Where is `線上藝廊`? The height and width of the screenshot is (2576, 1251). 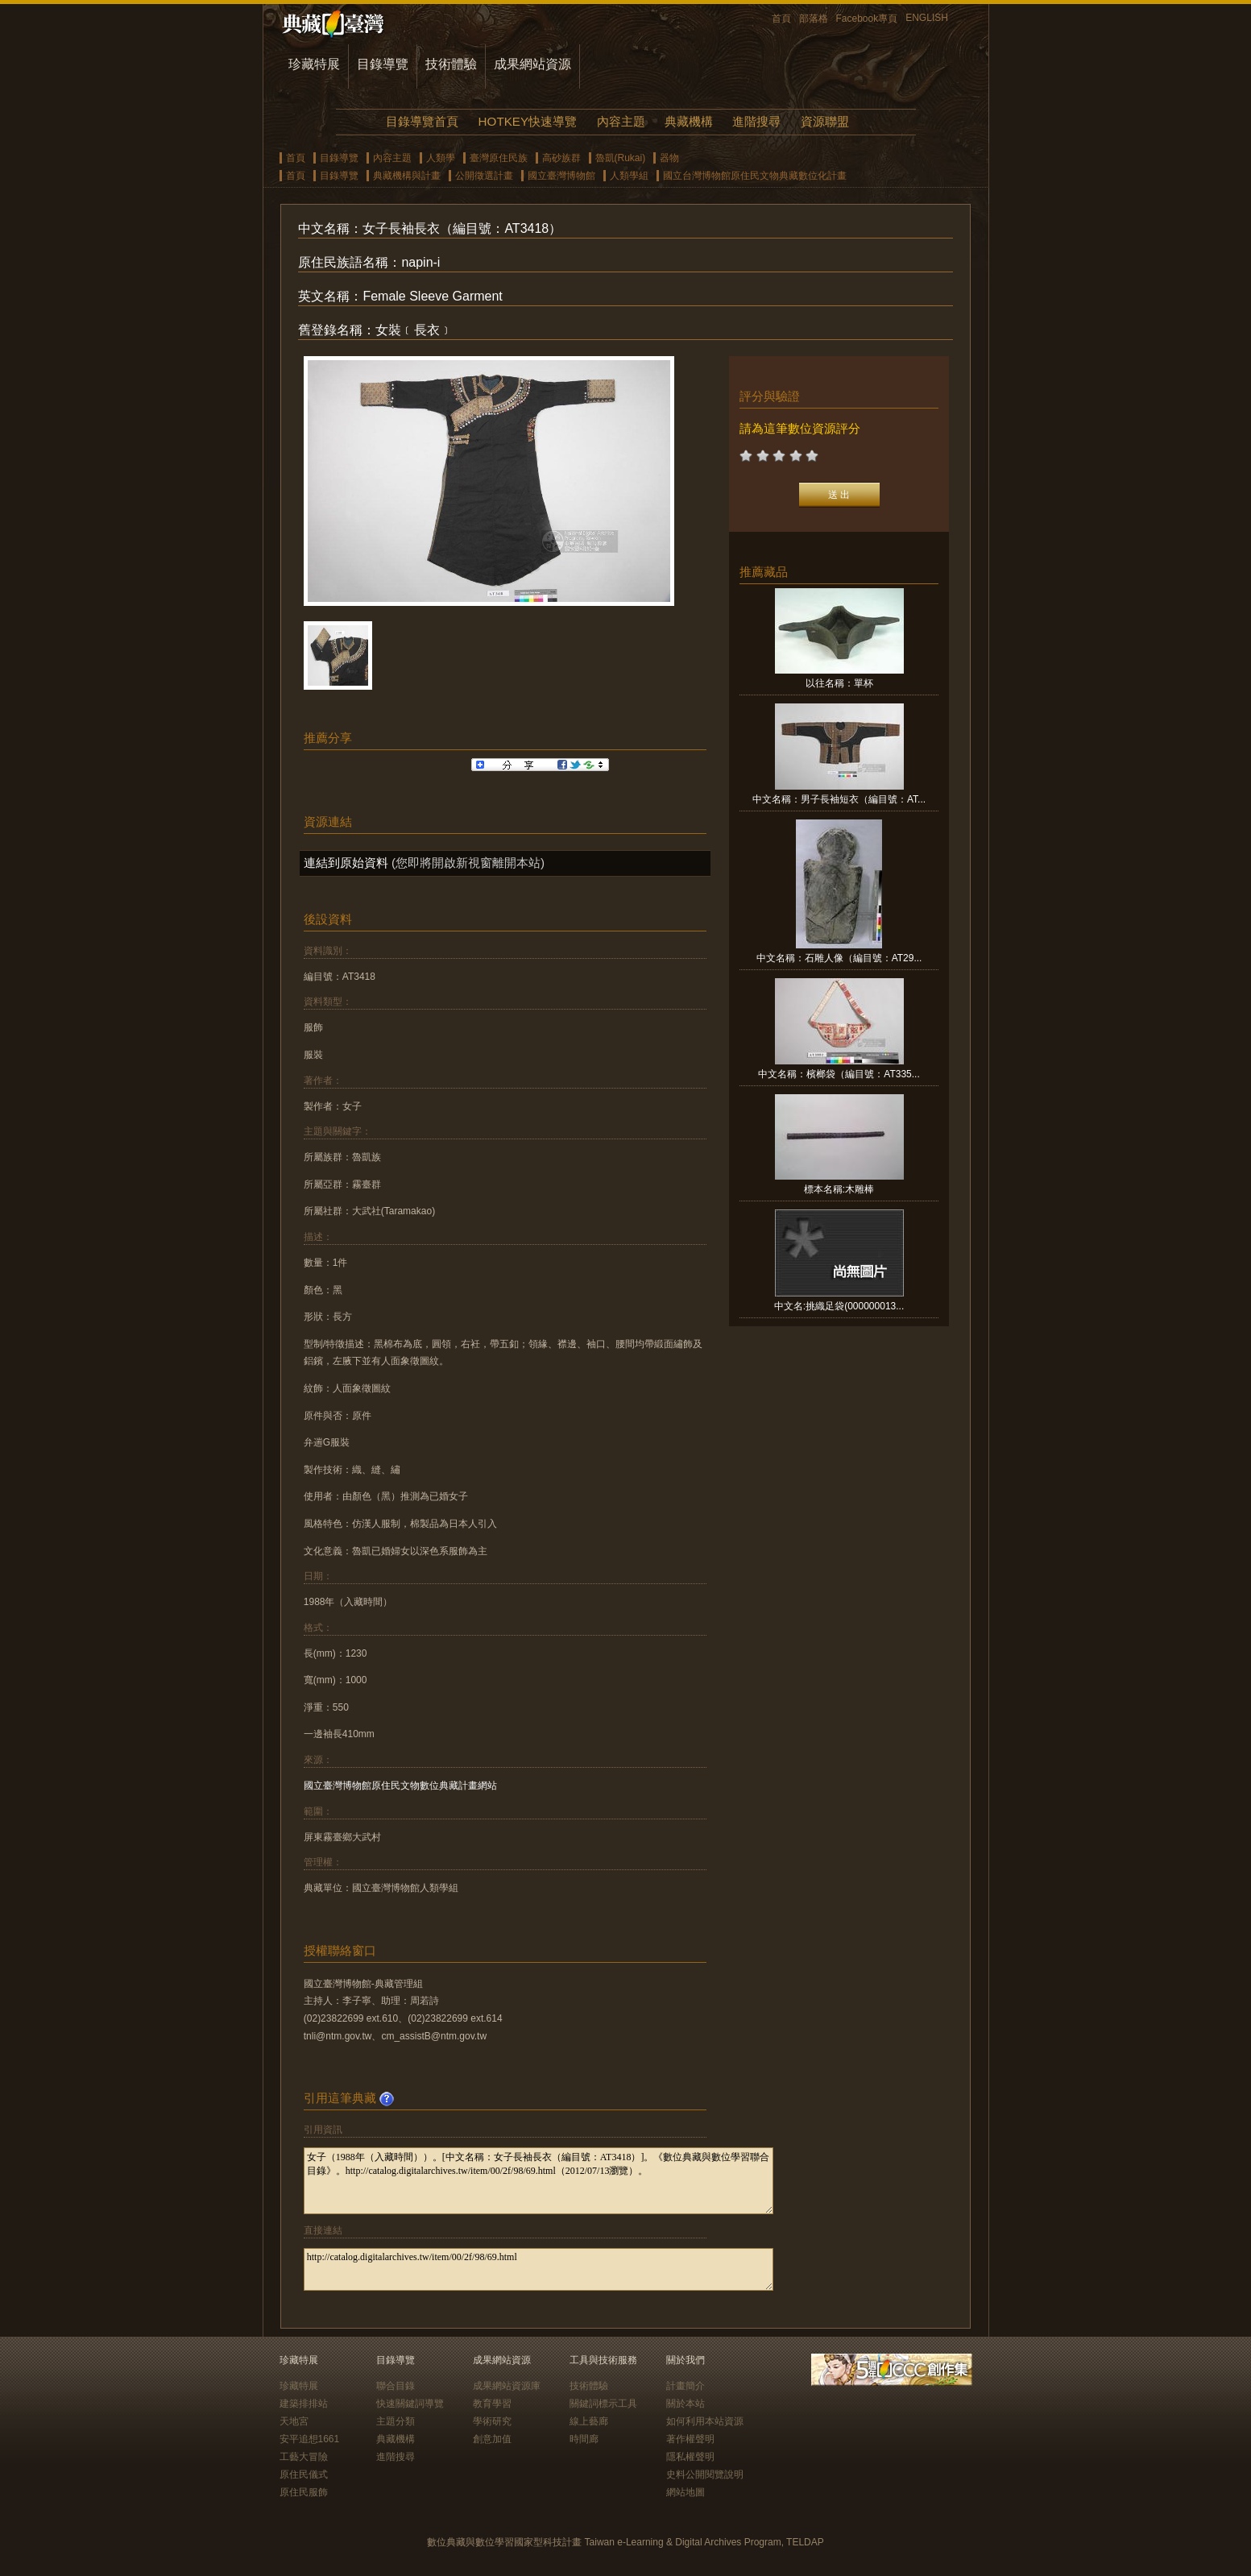
線上藝廊 is located at coordinates (589, 2421).